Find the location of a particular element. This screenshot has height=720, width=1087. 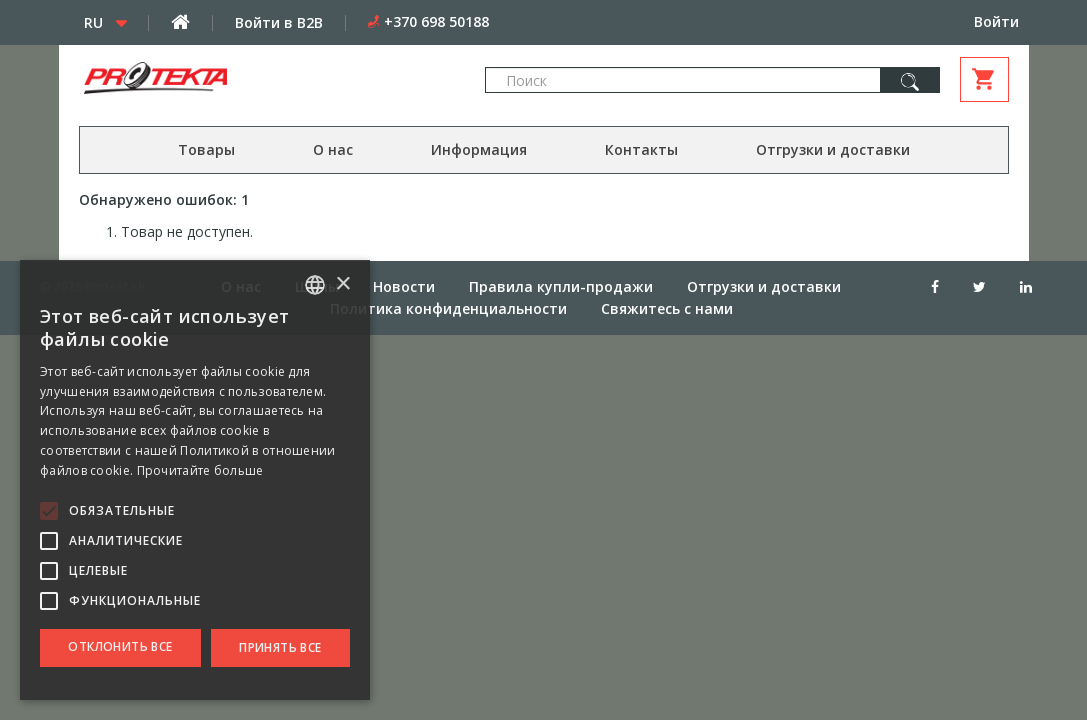

+370 698 50188 is located at coordinates (436, 21).